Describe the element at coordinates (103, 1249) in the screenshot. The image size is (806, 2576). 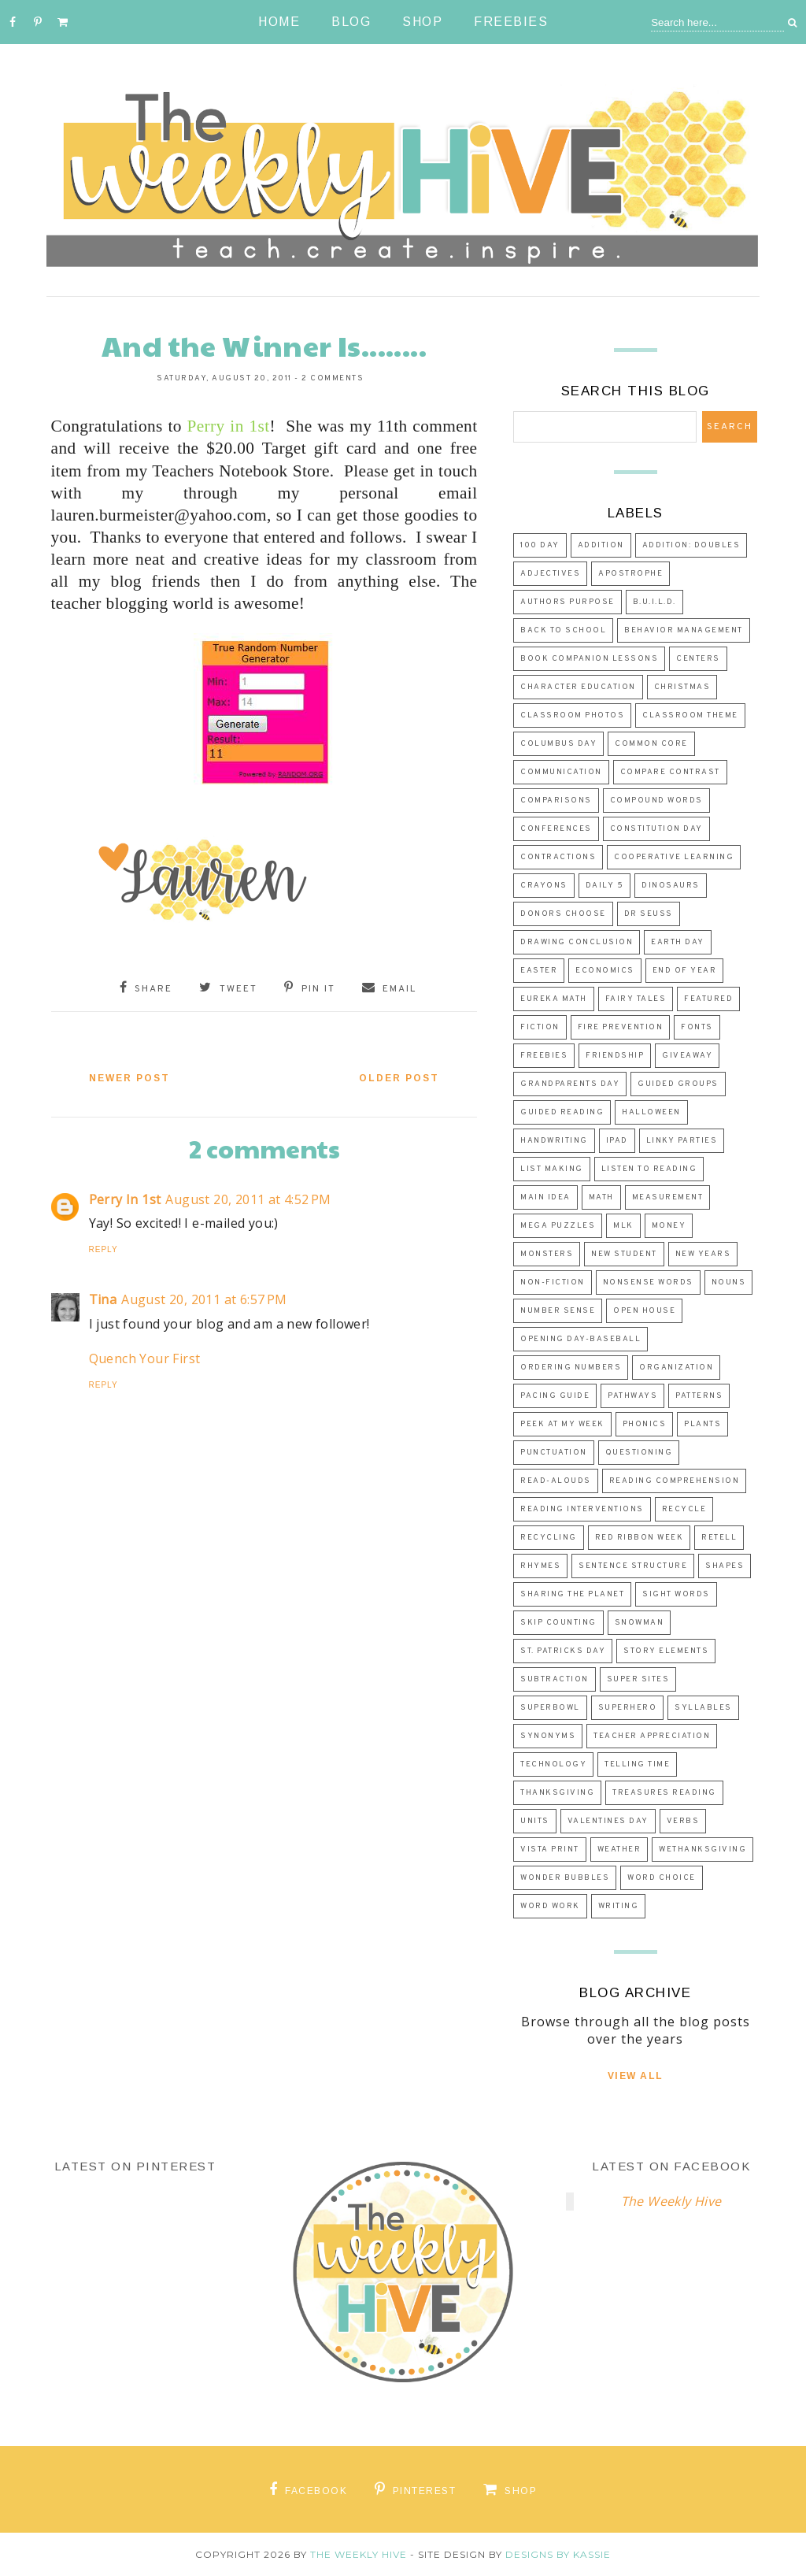
I see `Reply` at that location.